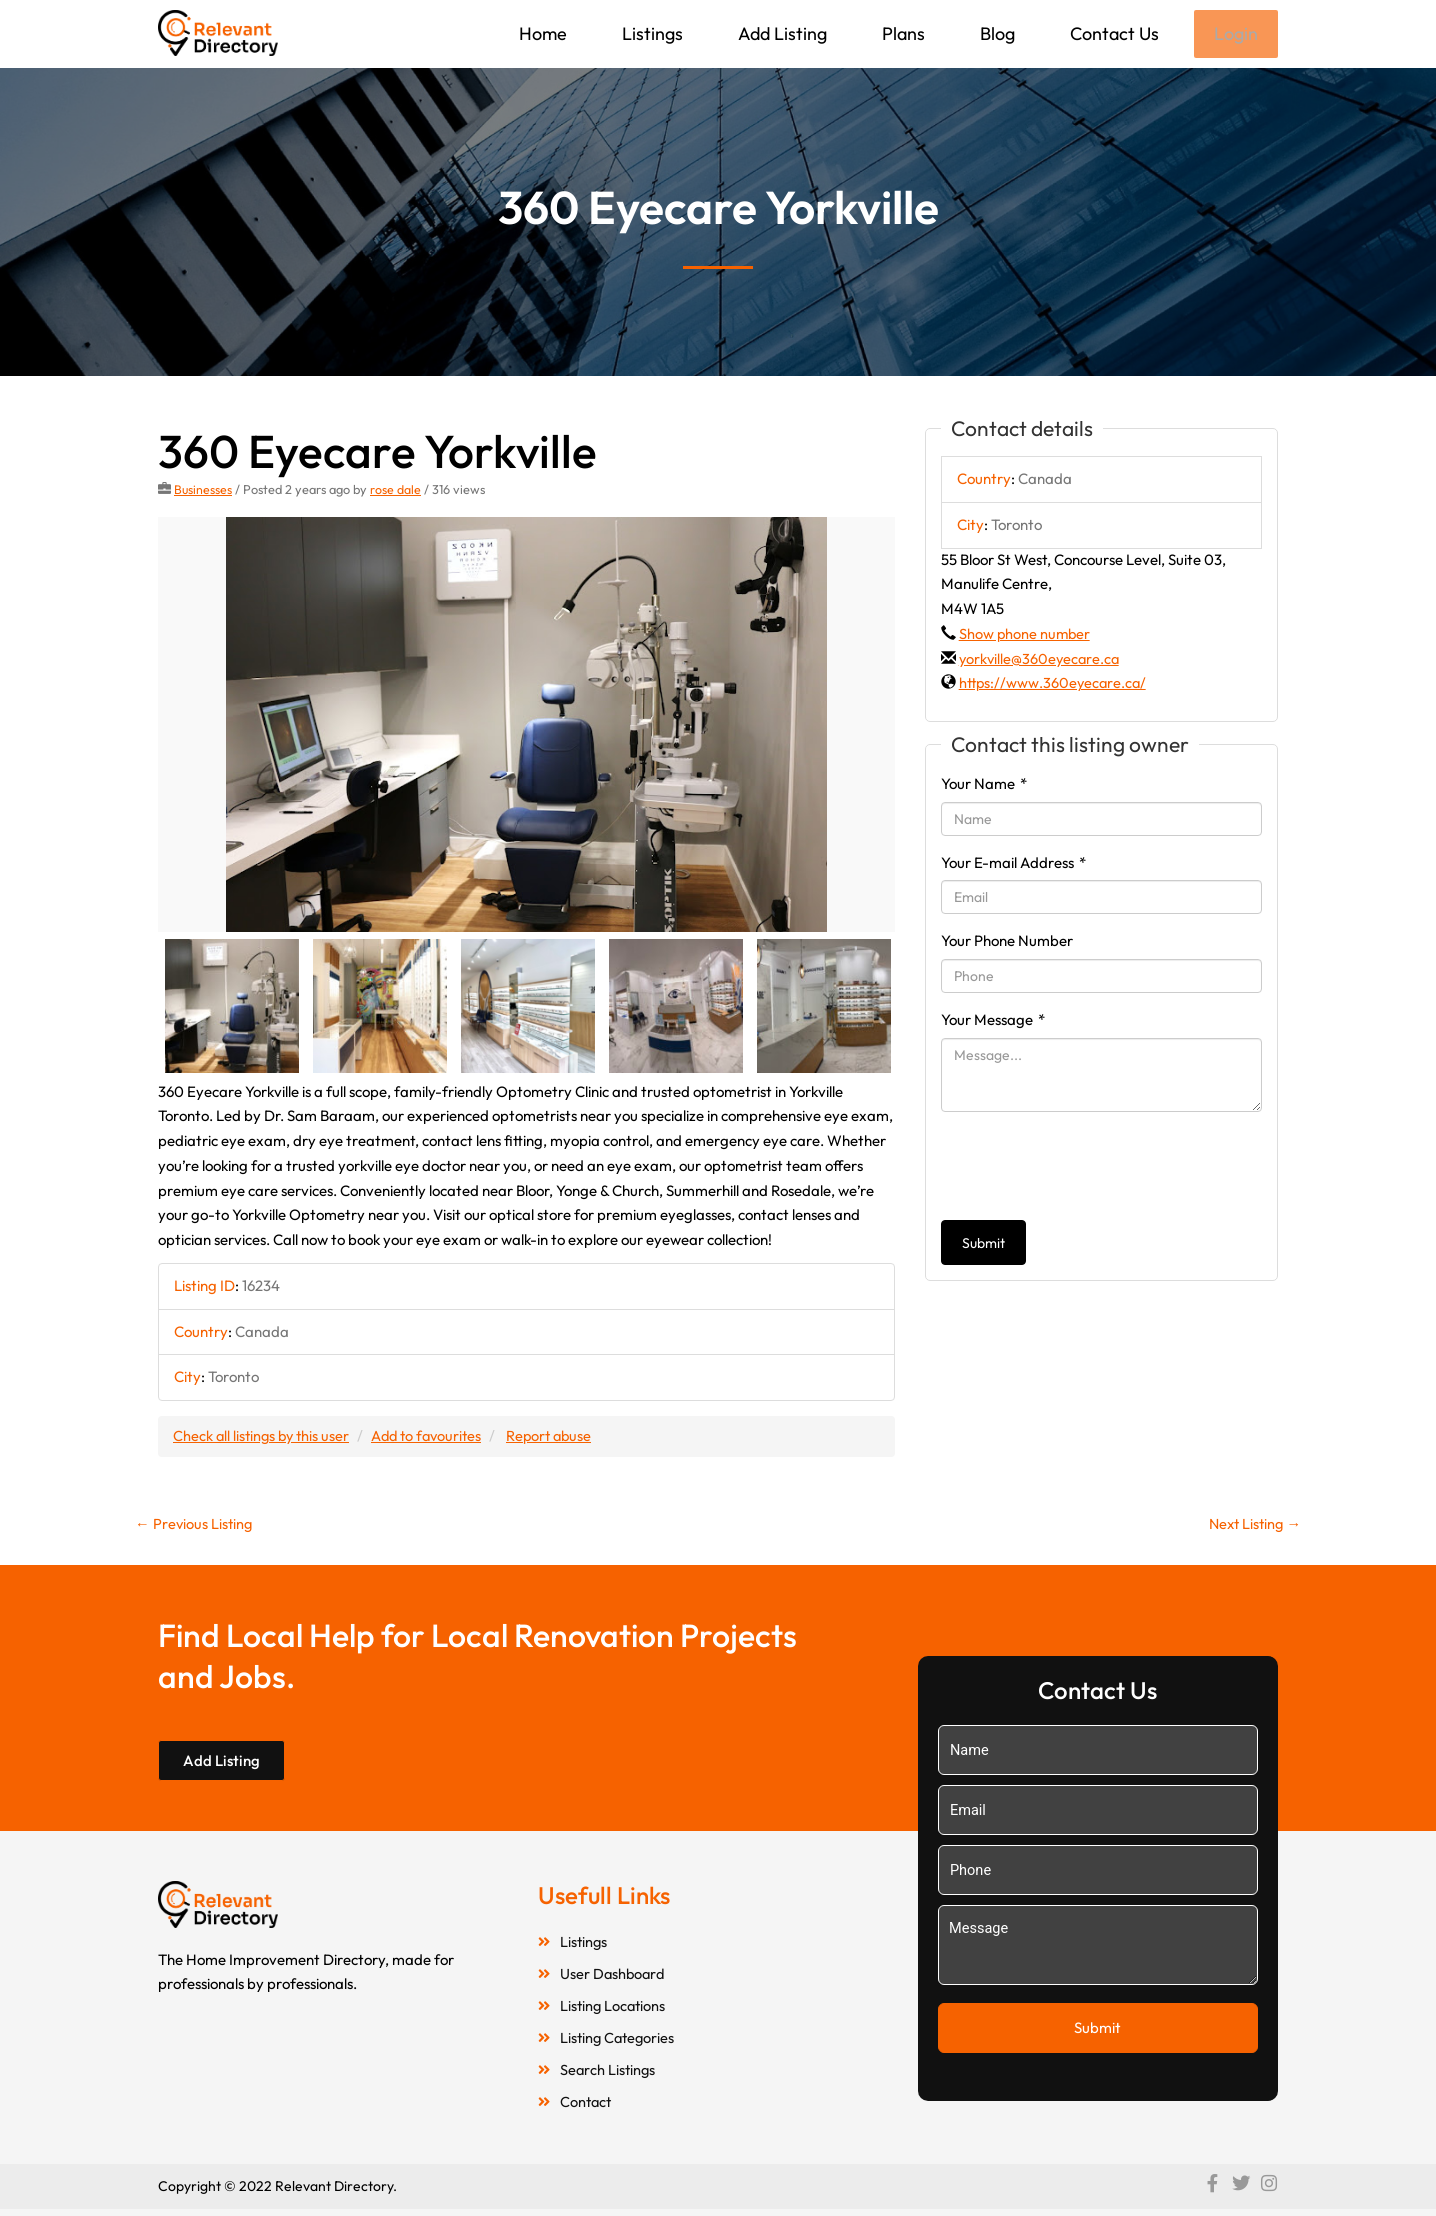  I want to click on Contact Us, so click(1112, 33).